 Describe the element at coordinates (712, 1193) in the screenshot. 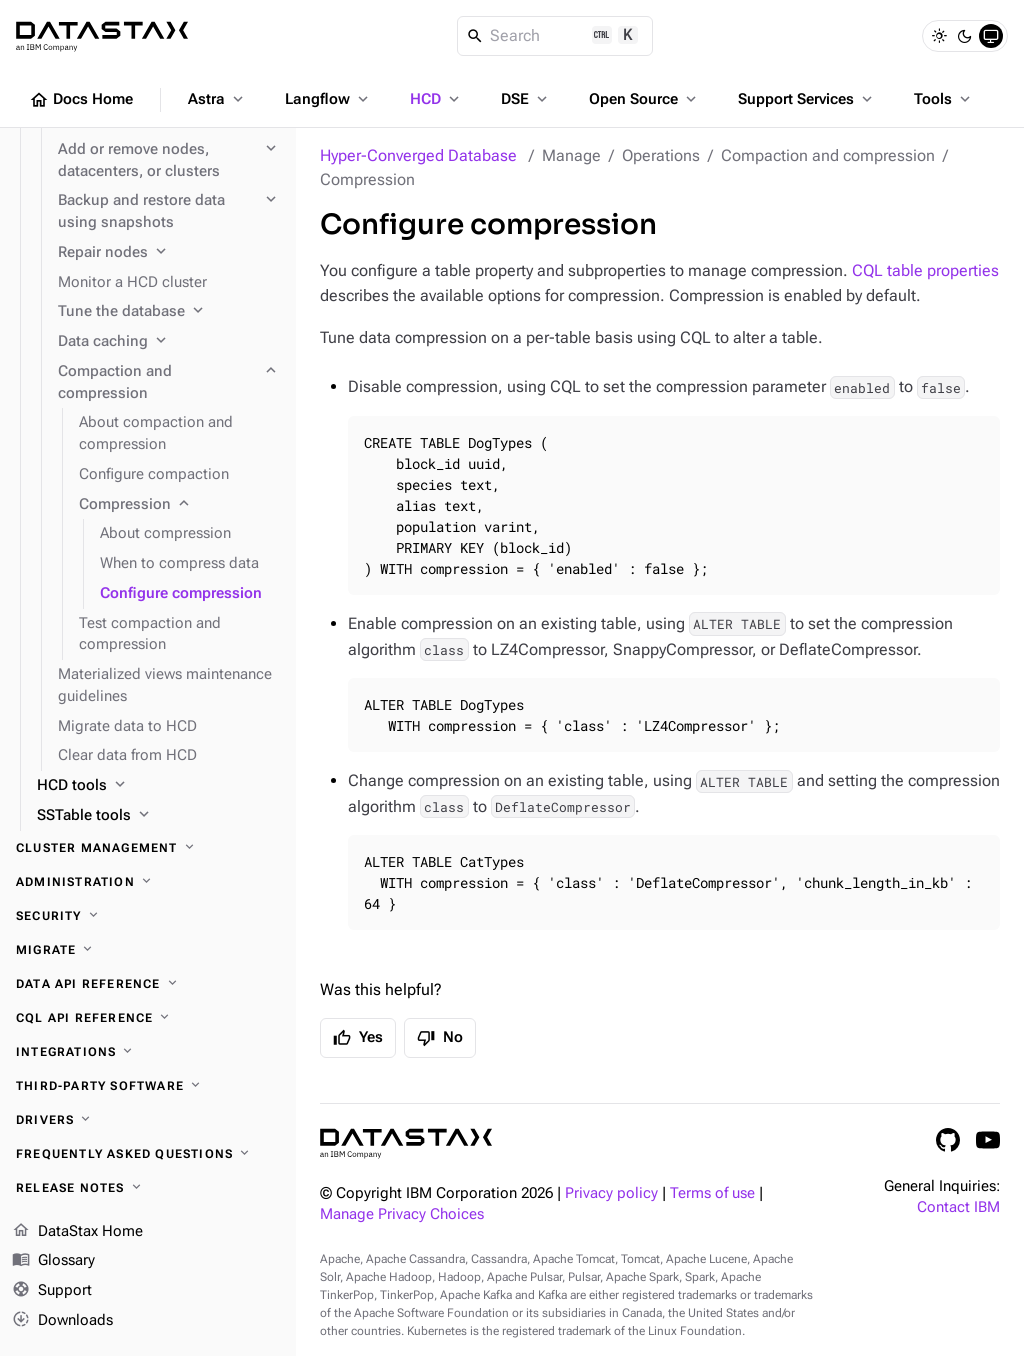

I see `Terms of use` at that location.